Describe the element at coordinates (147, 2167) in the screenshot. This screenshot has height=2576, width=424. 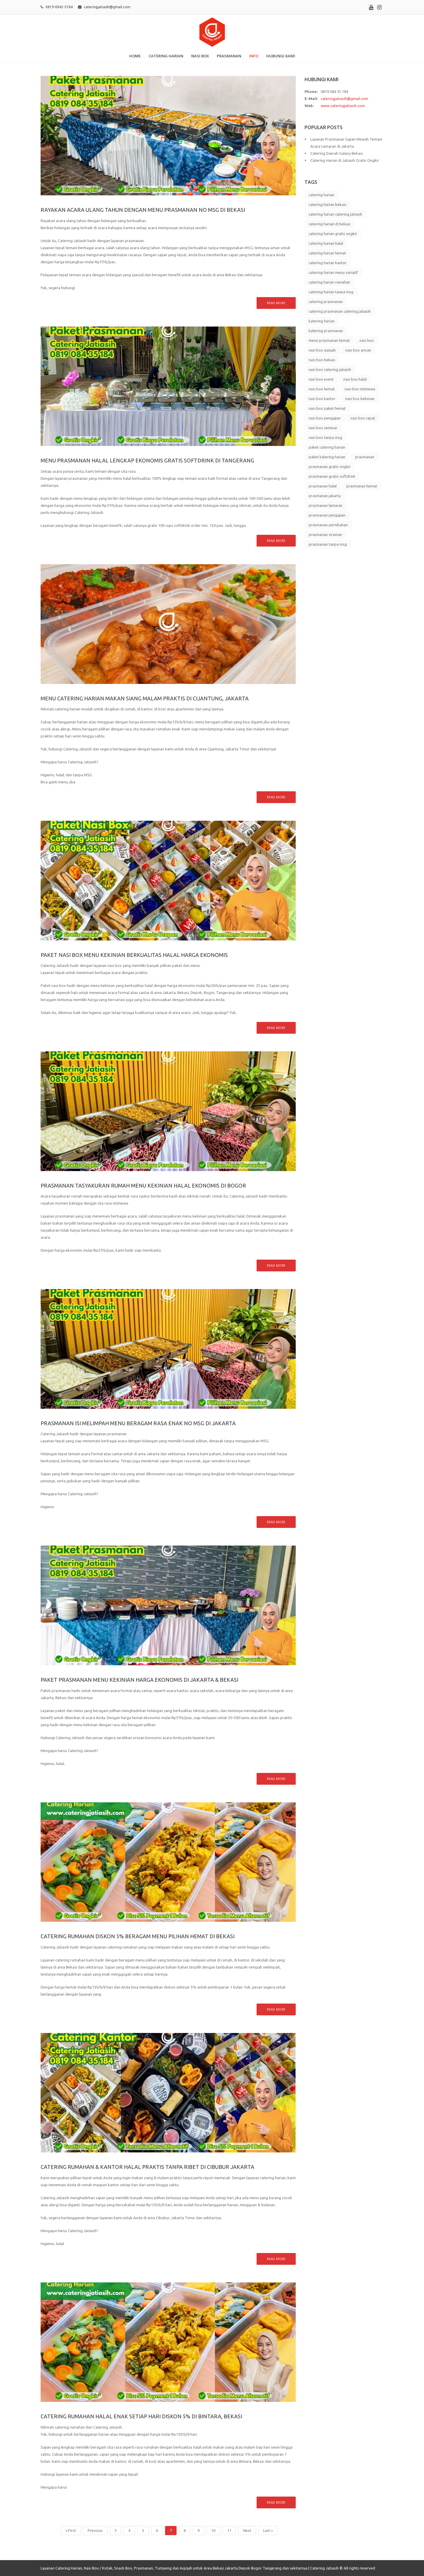
I see `Catering Rumahan & Kantor Halal Praktis Tanpa Ribet di Cibubur Jakarta` at that location.